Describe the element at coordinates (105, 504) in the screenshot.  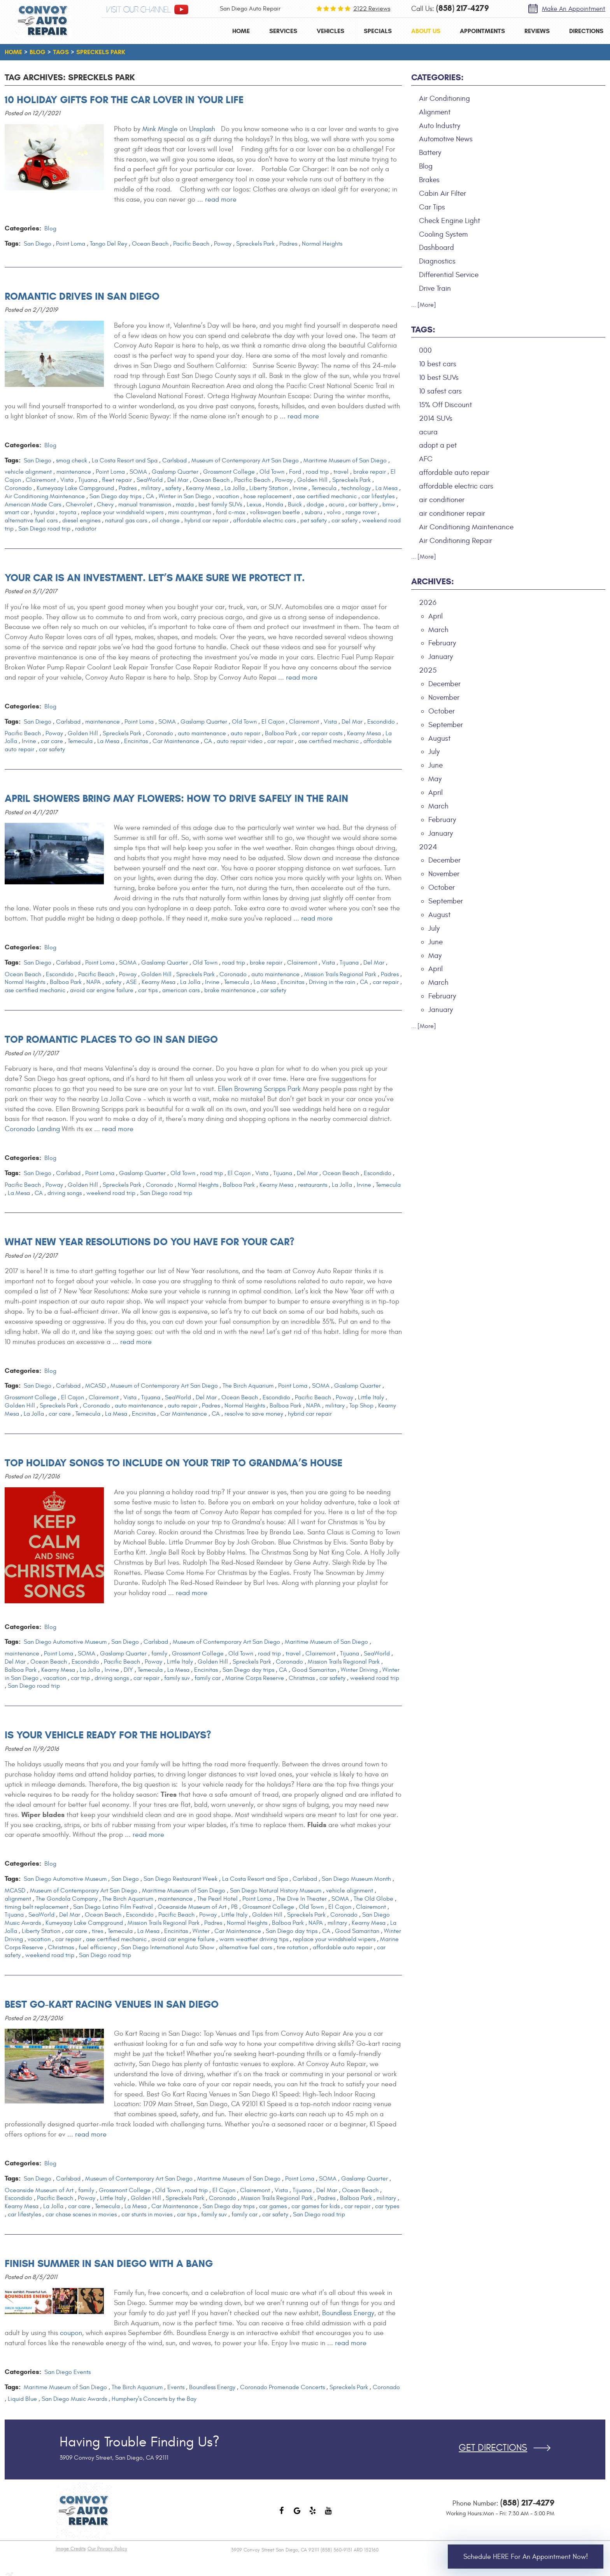
I see `Chevy` at that location.